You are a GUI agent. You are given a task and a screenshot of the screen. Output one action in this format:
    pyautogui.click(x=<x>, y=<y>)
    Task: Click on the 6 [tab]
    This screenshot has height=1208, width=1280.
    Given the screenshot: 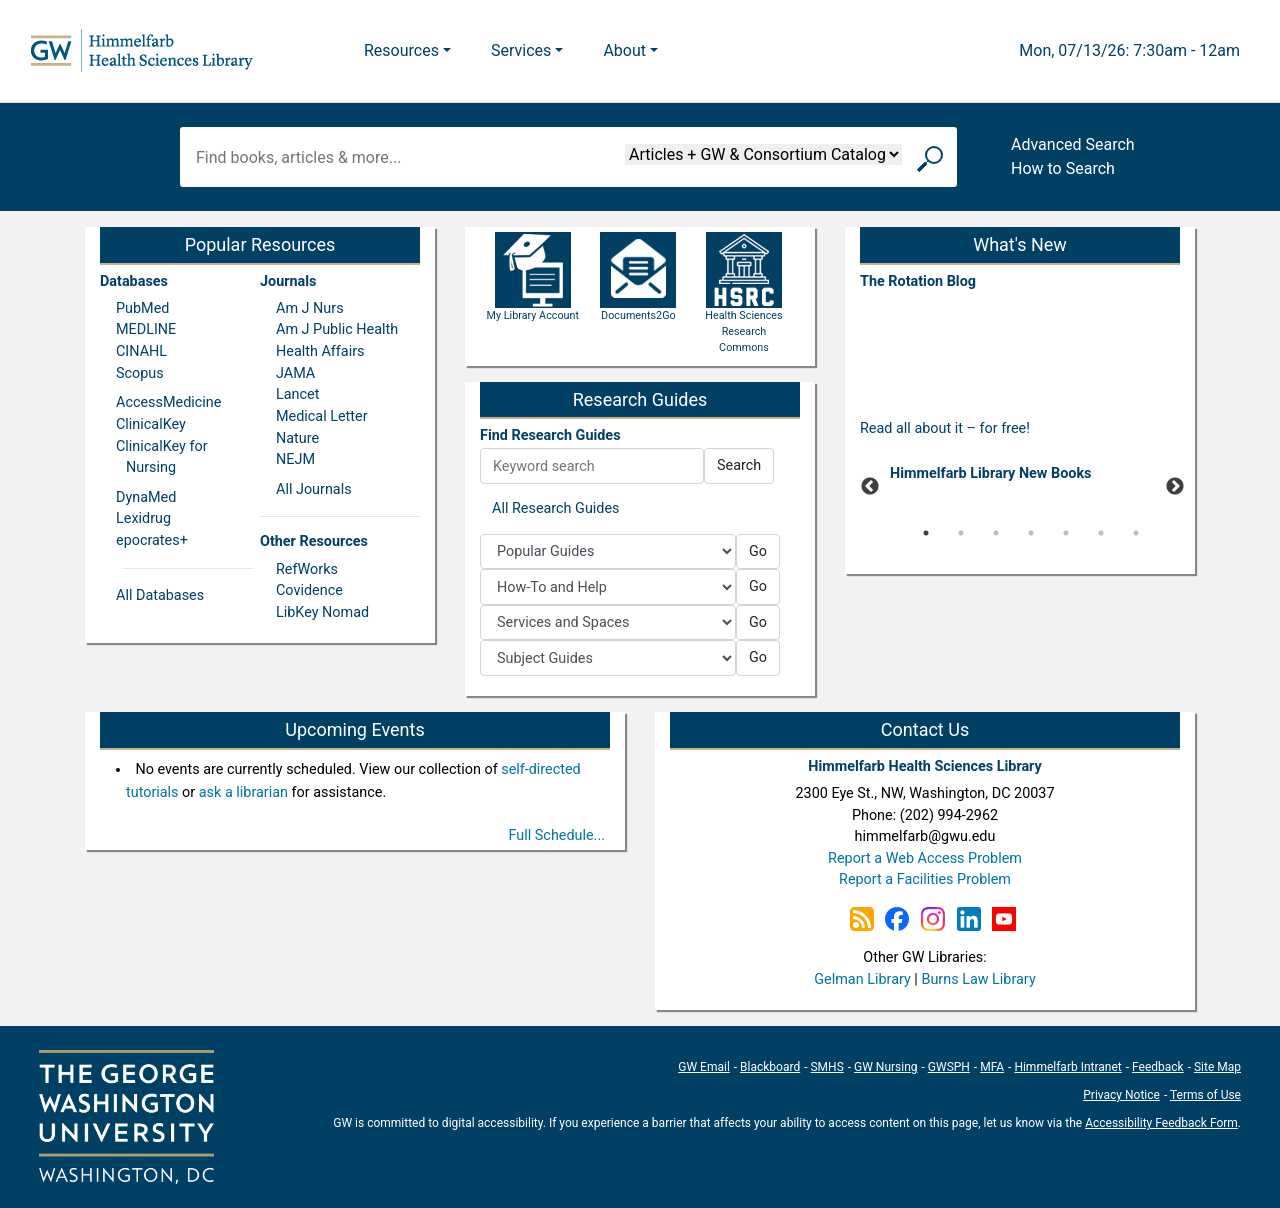 What is the action you would take?
    pyautogui.click(x=1101, y=533)
    